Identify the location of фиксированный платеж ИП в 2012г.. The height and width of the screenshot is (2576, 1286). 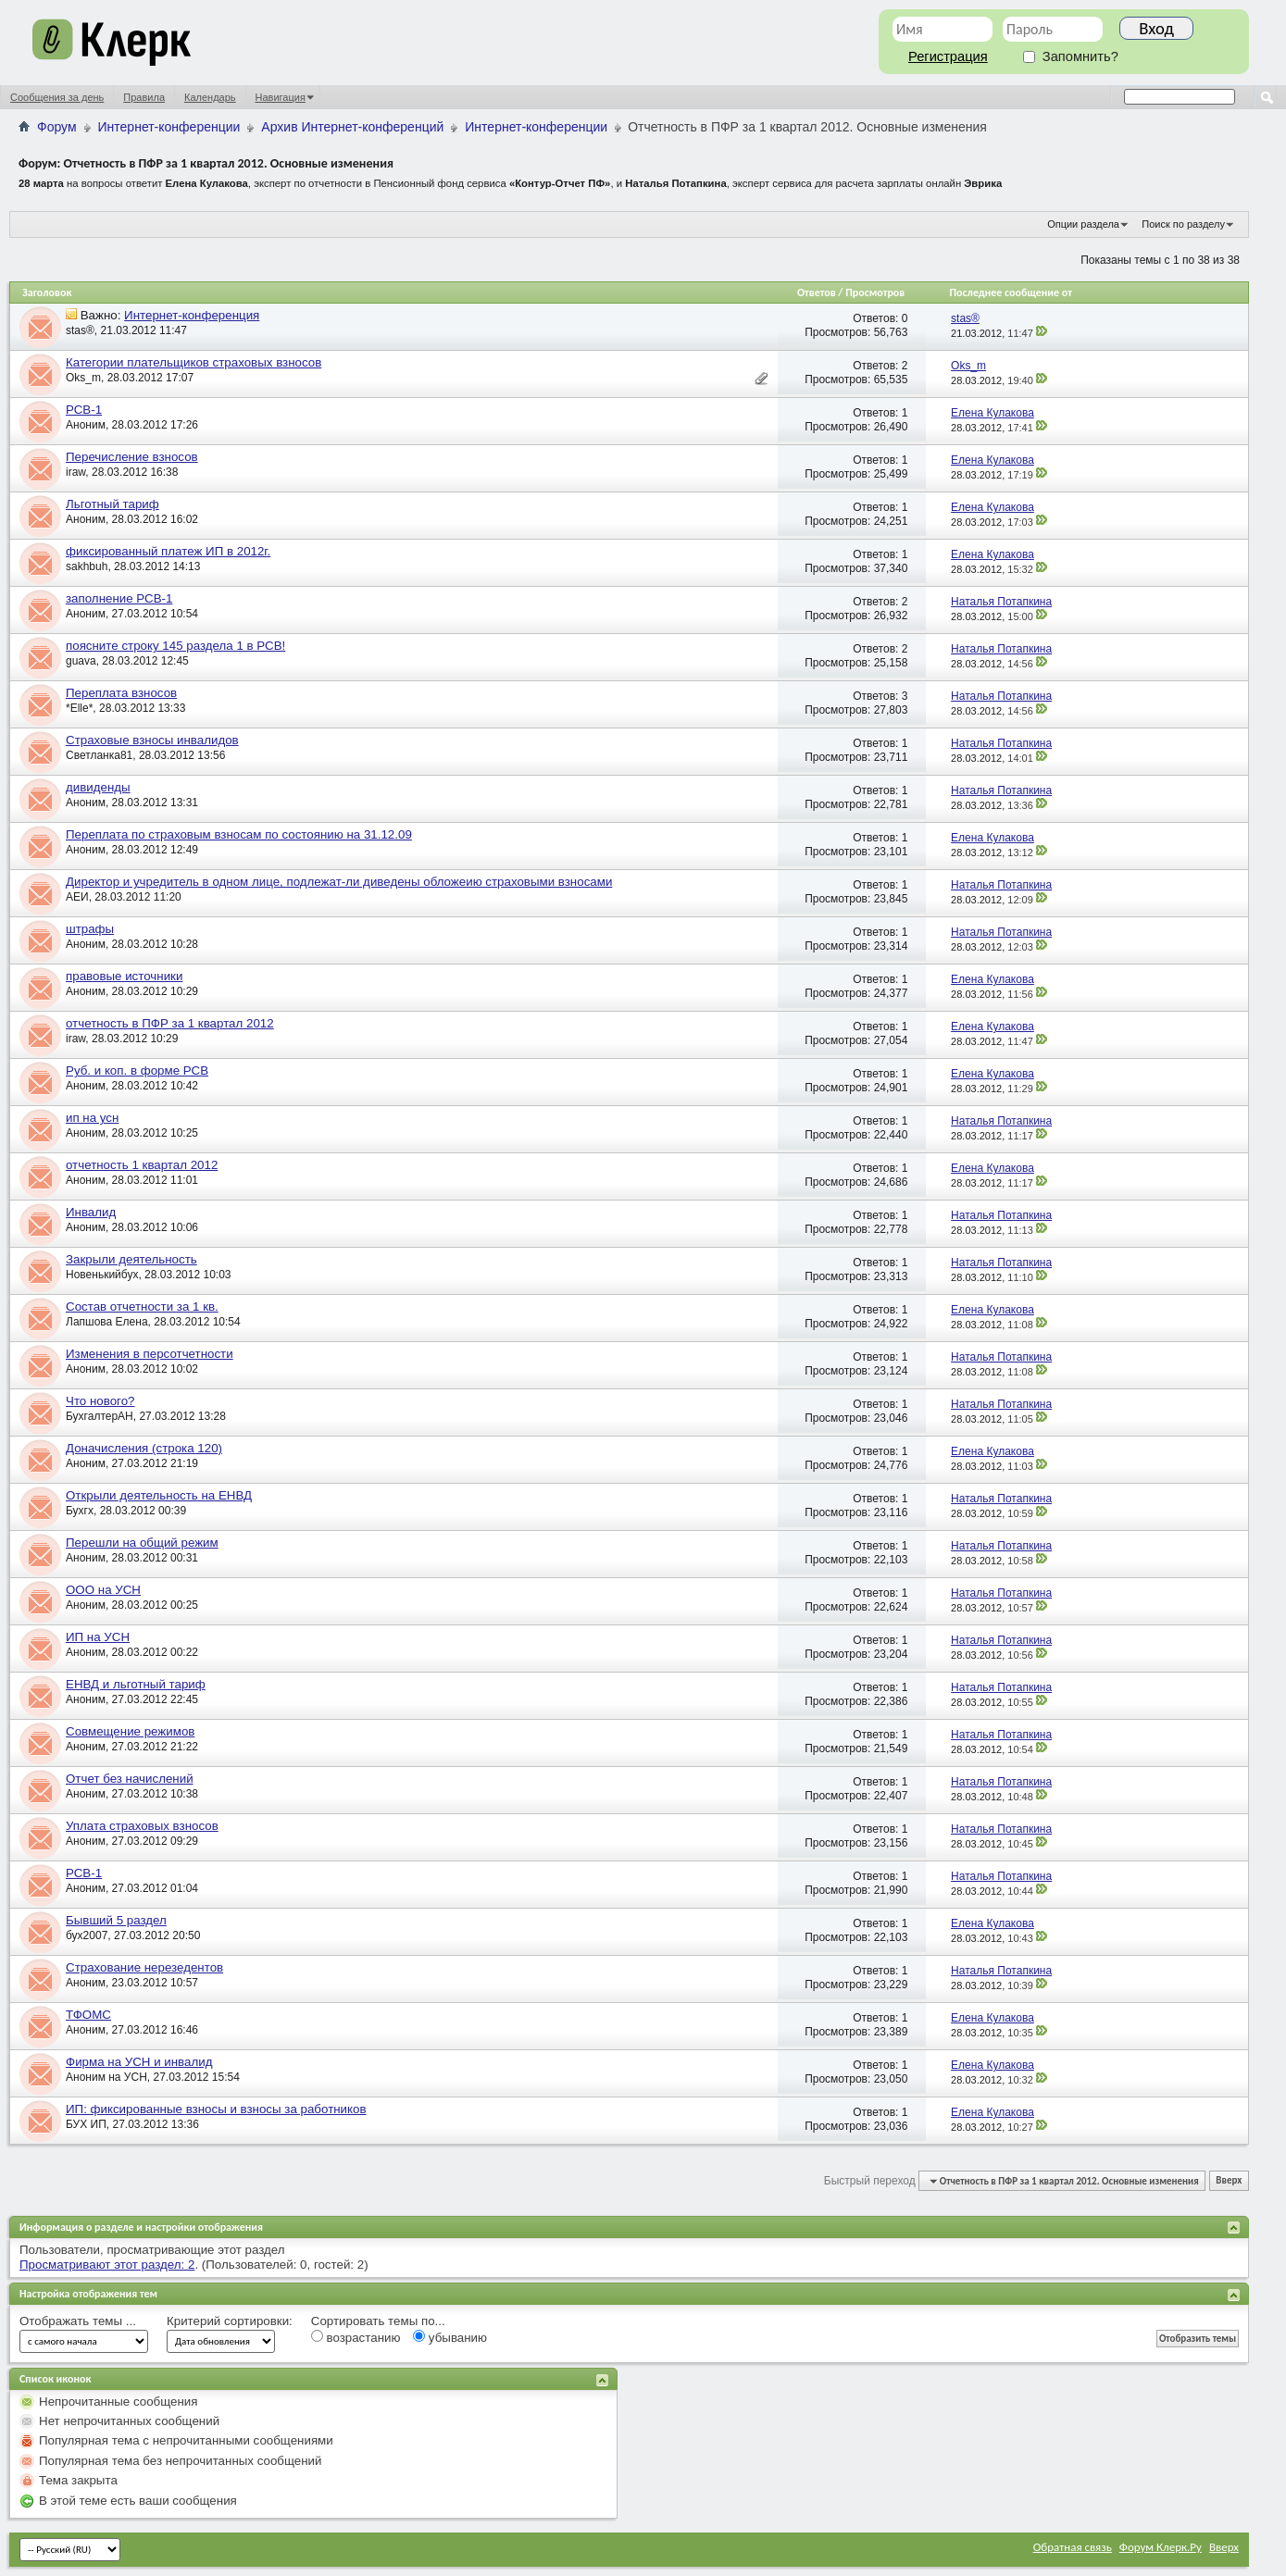
(168, 551).